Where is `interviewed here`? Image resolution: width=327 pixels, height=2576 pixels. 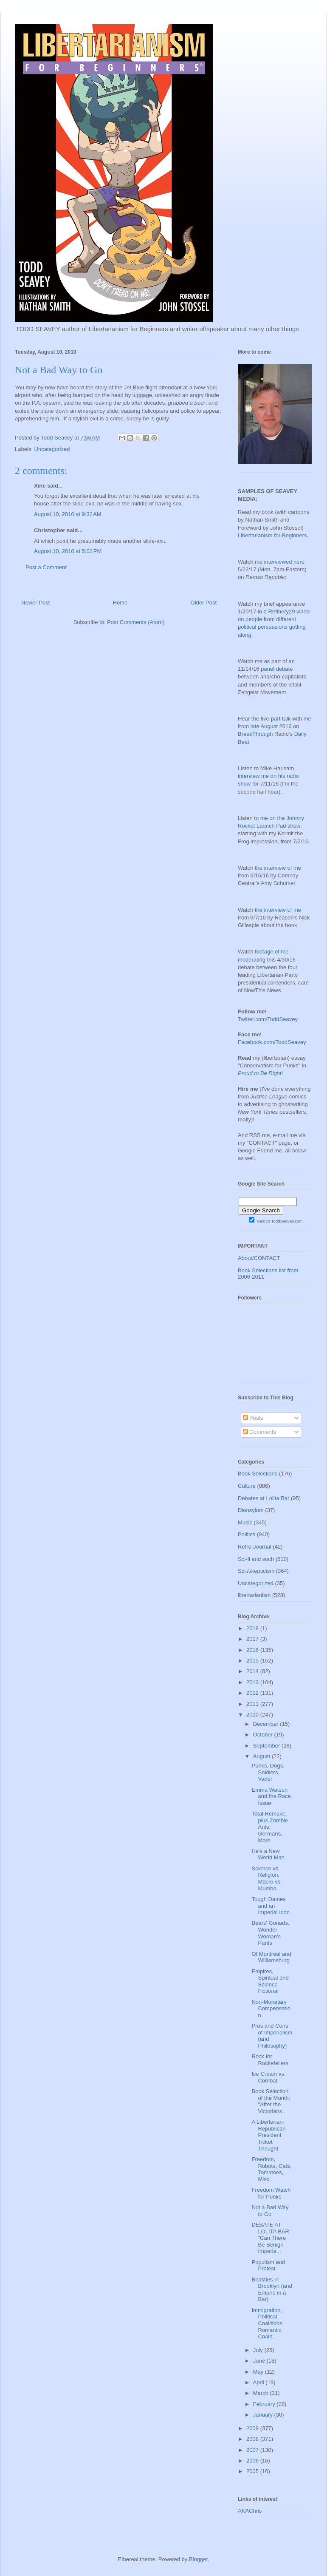
interviewed here is located at coordinates (284, 562).